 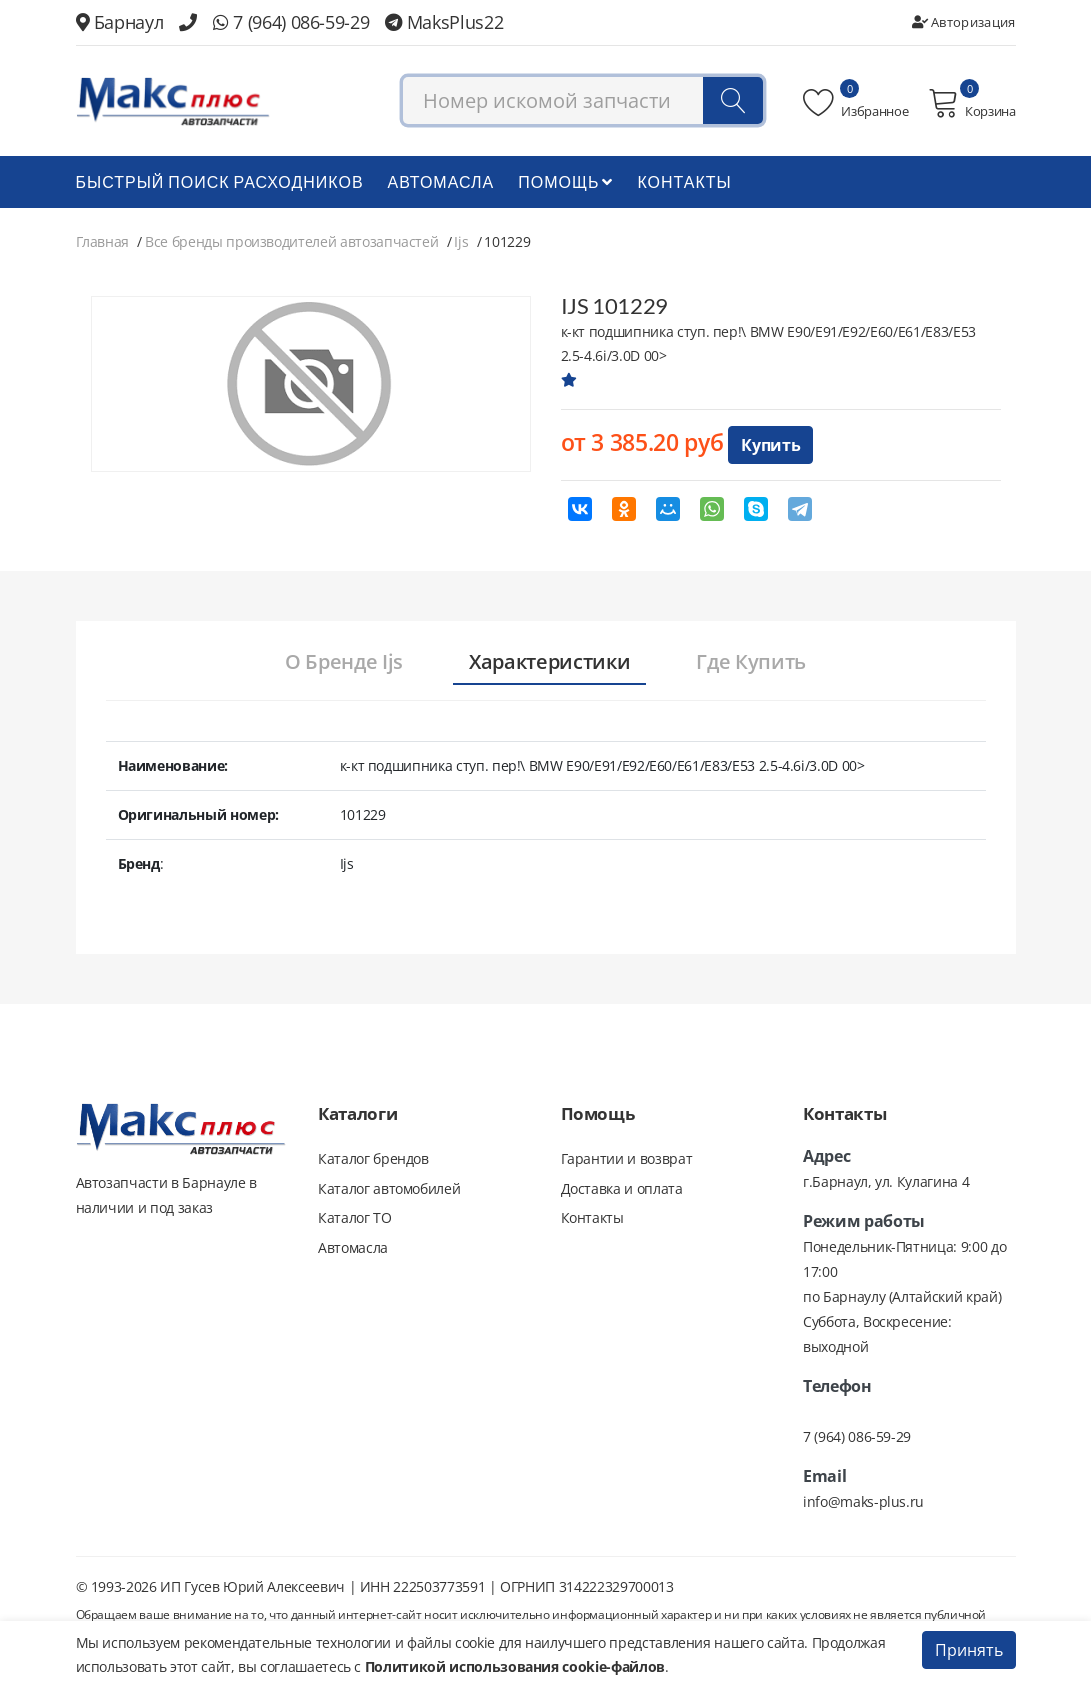 What do you see at coordinates (120, 22) in the screenshot?
I see `Барнаул` at bounding box center [120, 22].